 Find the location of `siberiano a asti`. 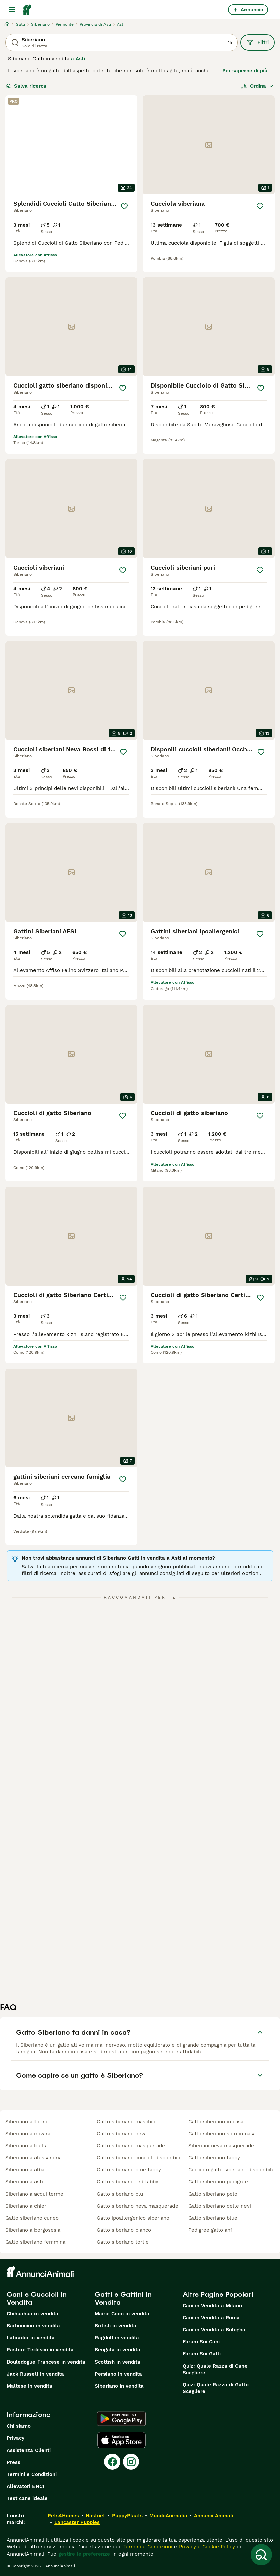

siberiano a asti is located at coordinates (24, 2182).